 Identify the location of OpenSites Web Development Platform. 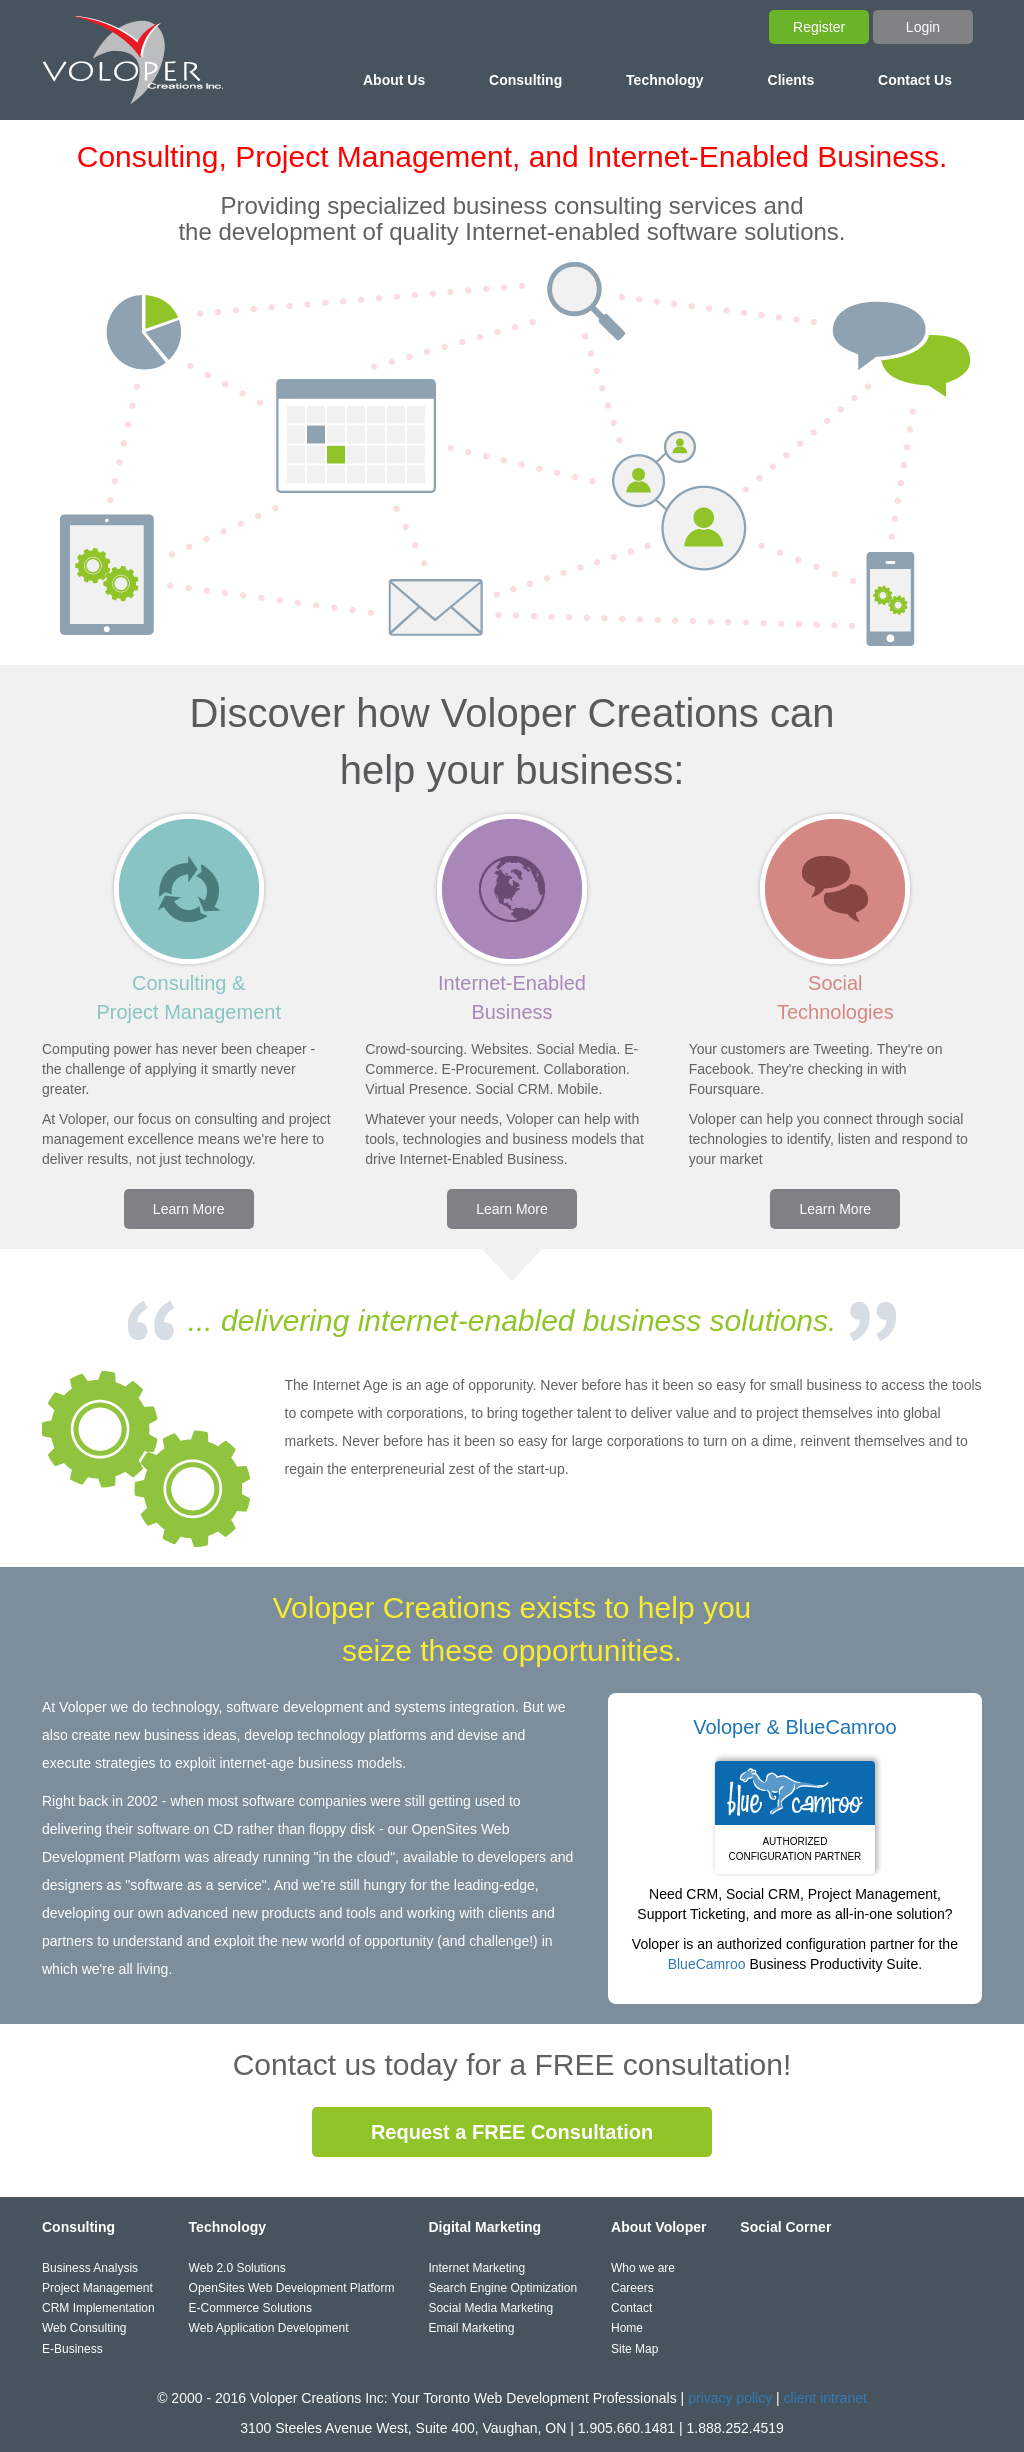
(292, 2288).